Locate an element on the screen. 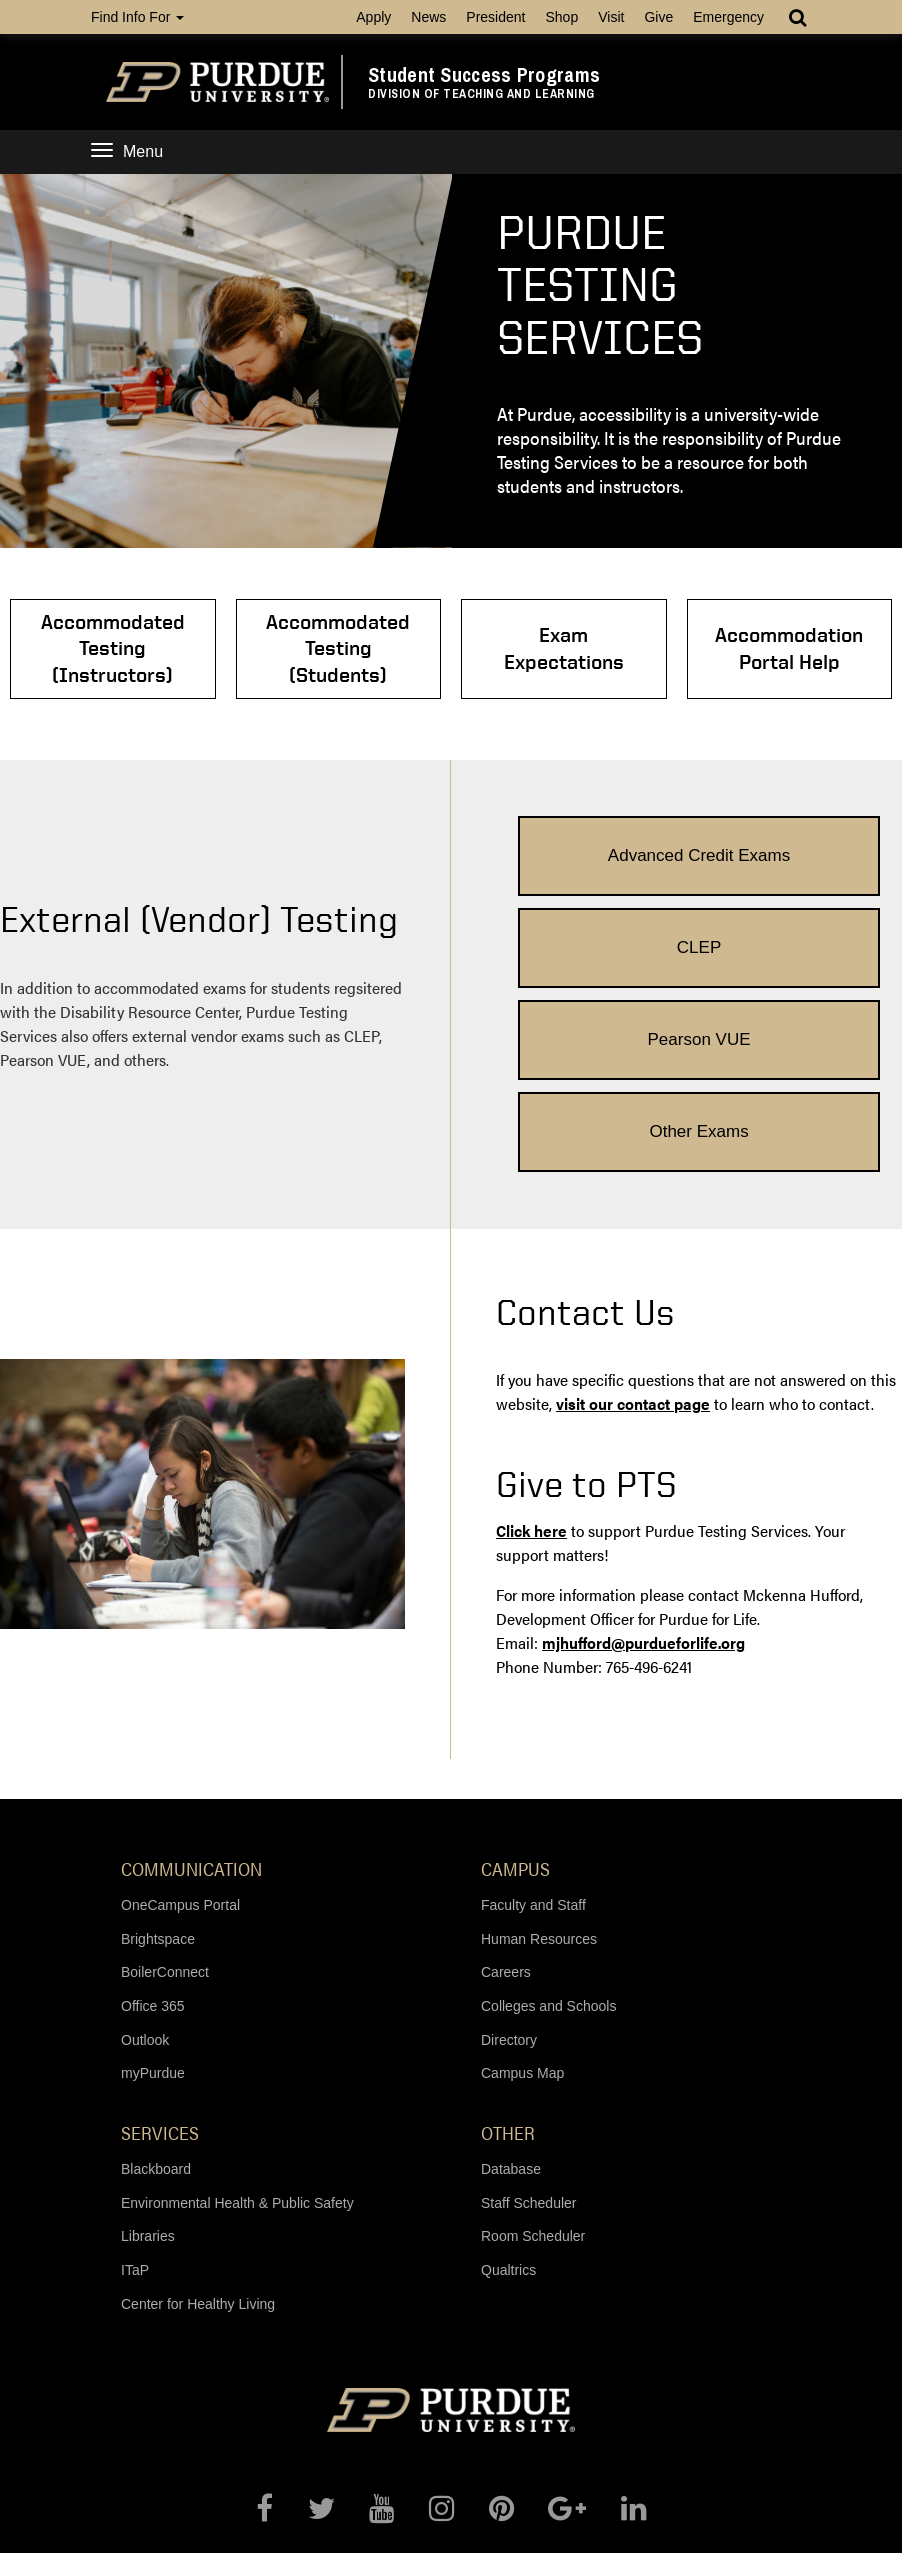 This screenshot has height=2553, width=902. Click here is located at coordinates (531, 1339).